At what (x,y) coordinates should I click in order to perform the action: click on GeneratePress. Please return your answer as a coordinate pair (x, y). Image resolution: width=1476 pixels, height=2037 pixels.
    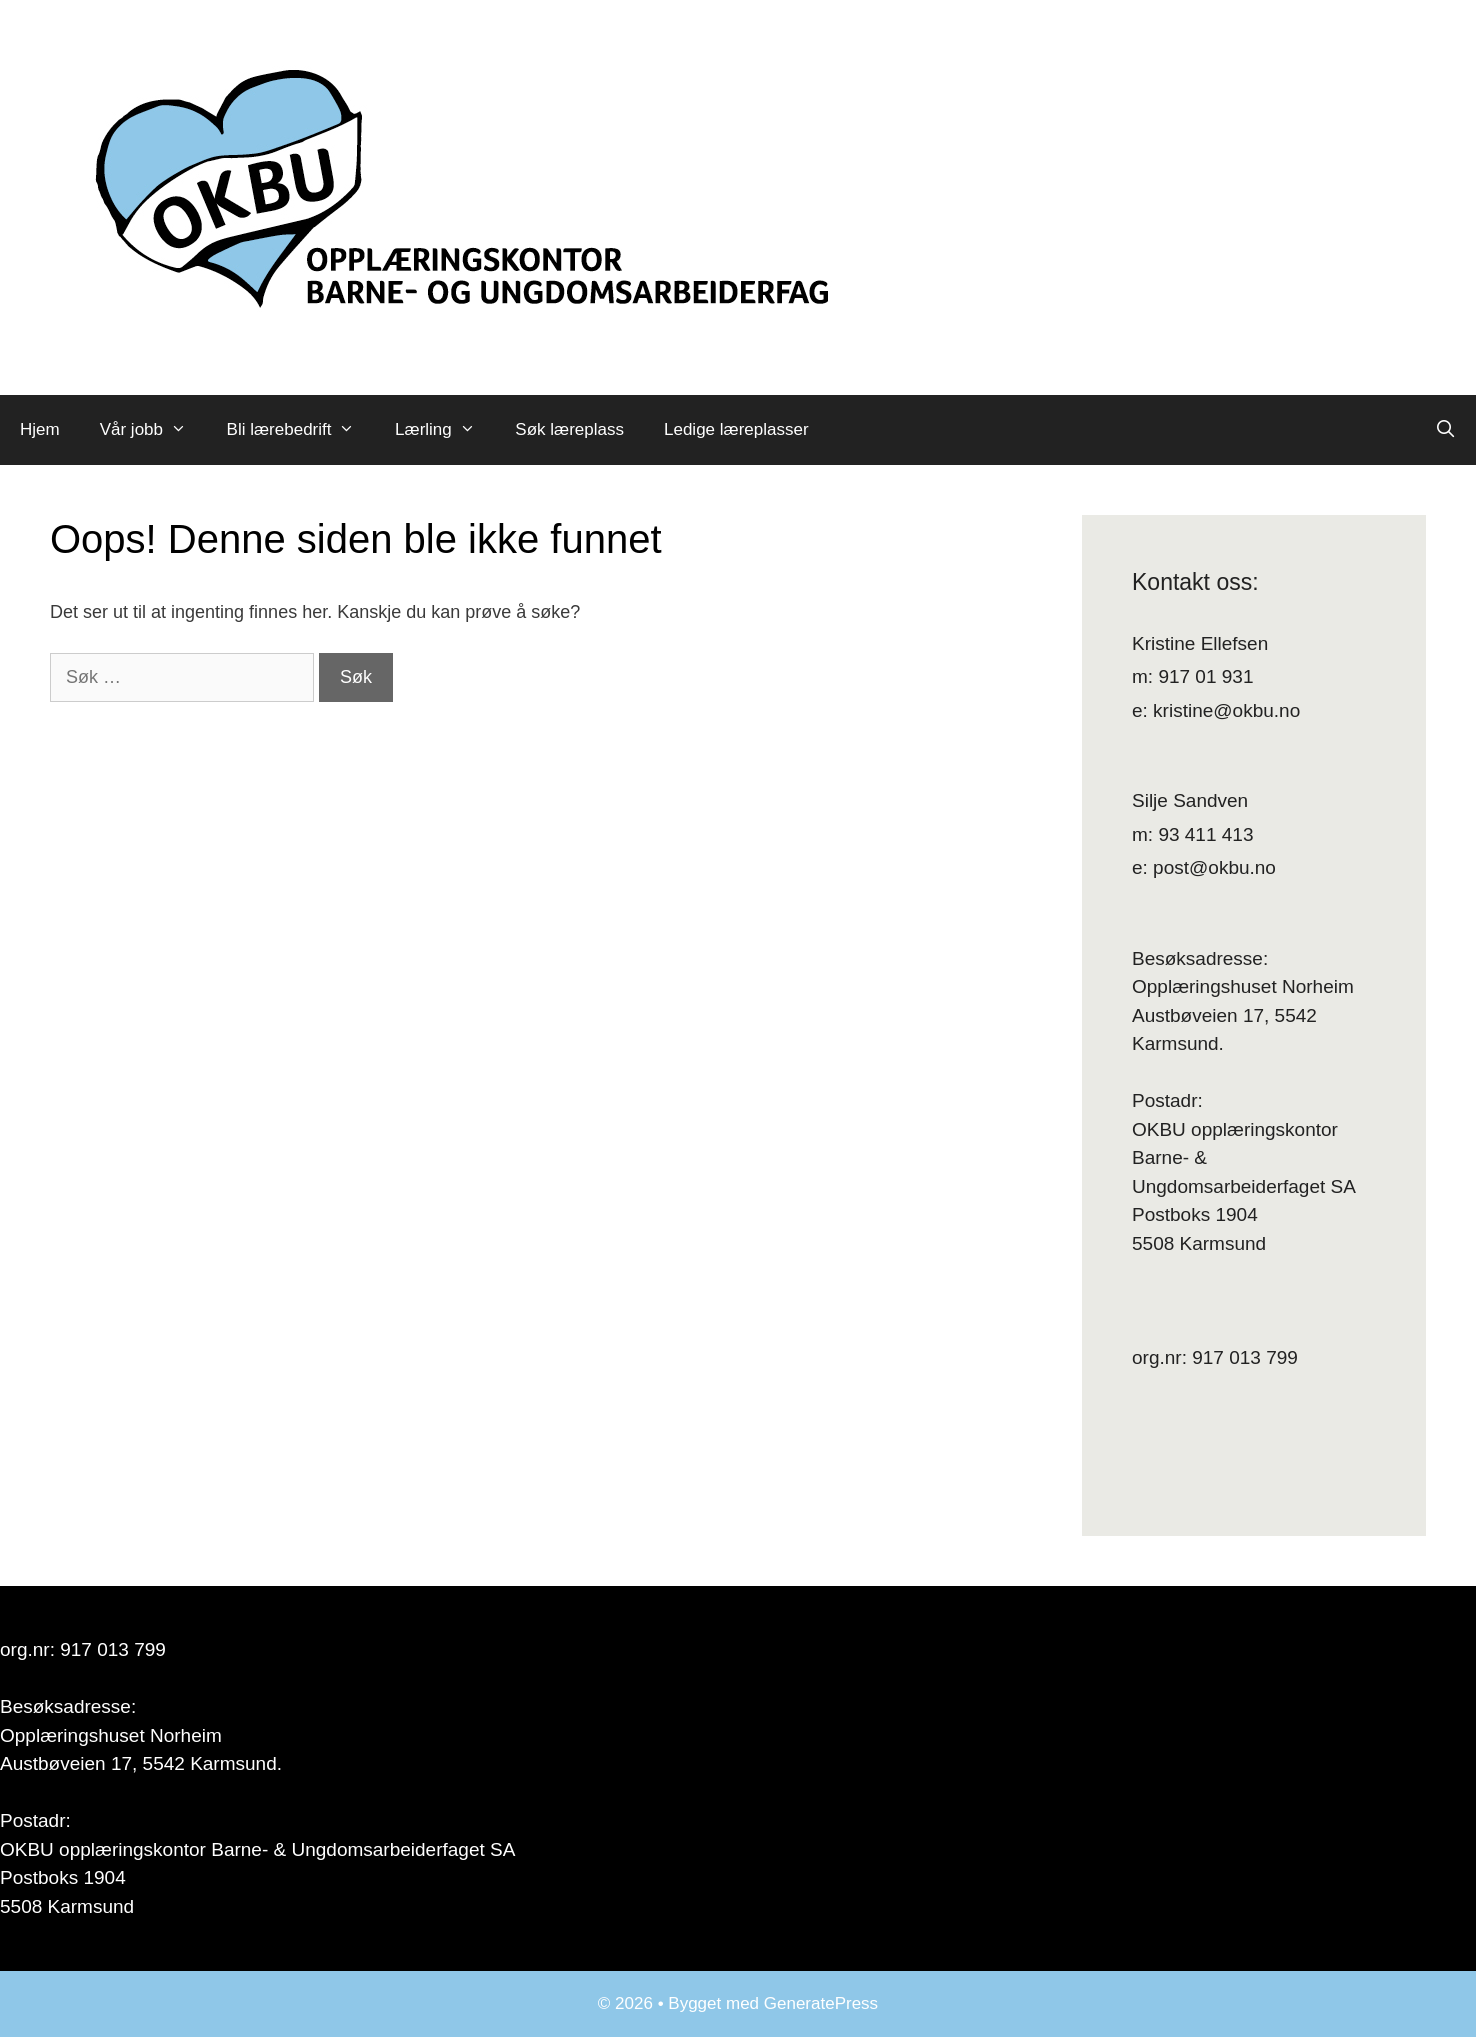
    Looking at the image, I should click on (821, 2003).